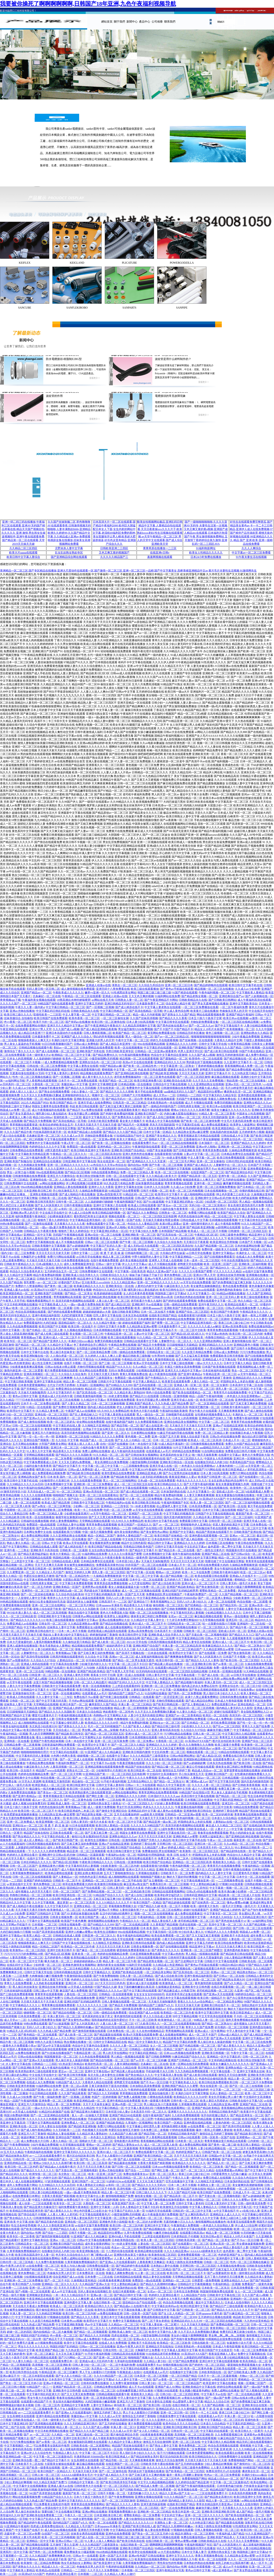 This screenshot has width=274, height=2576. What do you see at coordinates (125, 1693) in the screenshot?
I see `国内精品国产三级国产ⅴ久久` at bounding box center [125, 1693].